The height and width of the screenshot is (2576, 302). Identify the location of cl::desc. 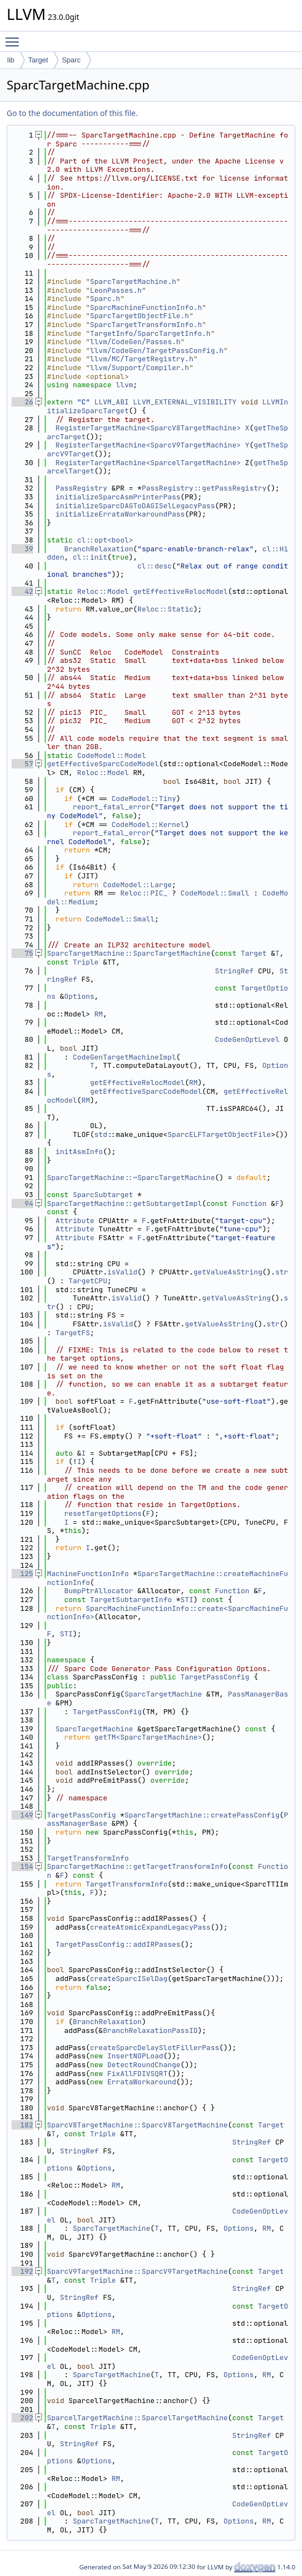
(154, 566).